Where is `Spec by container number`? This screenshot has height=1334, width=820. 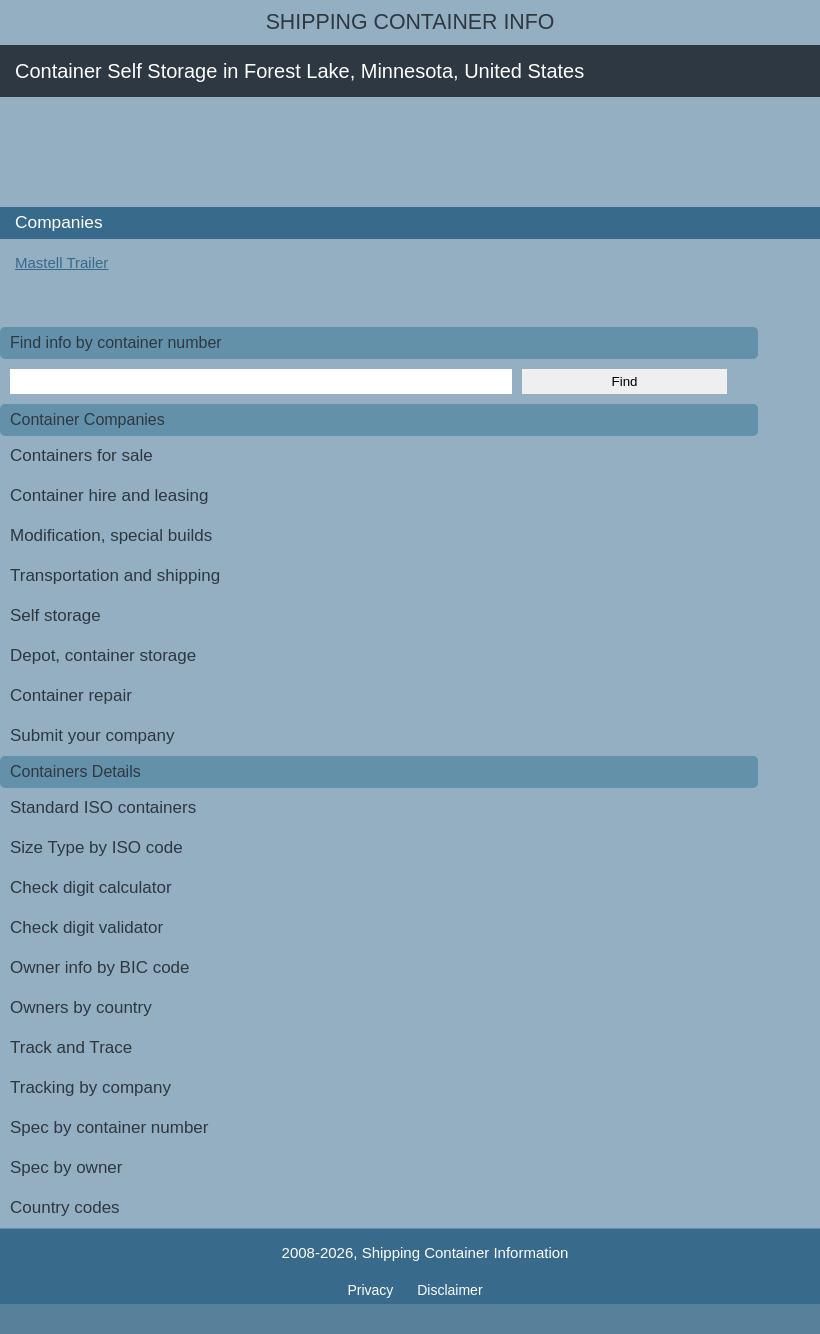
Spec by container number is located at coordinates (109, 1127).